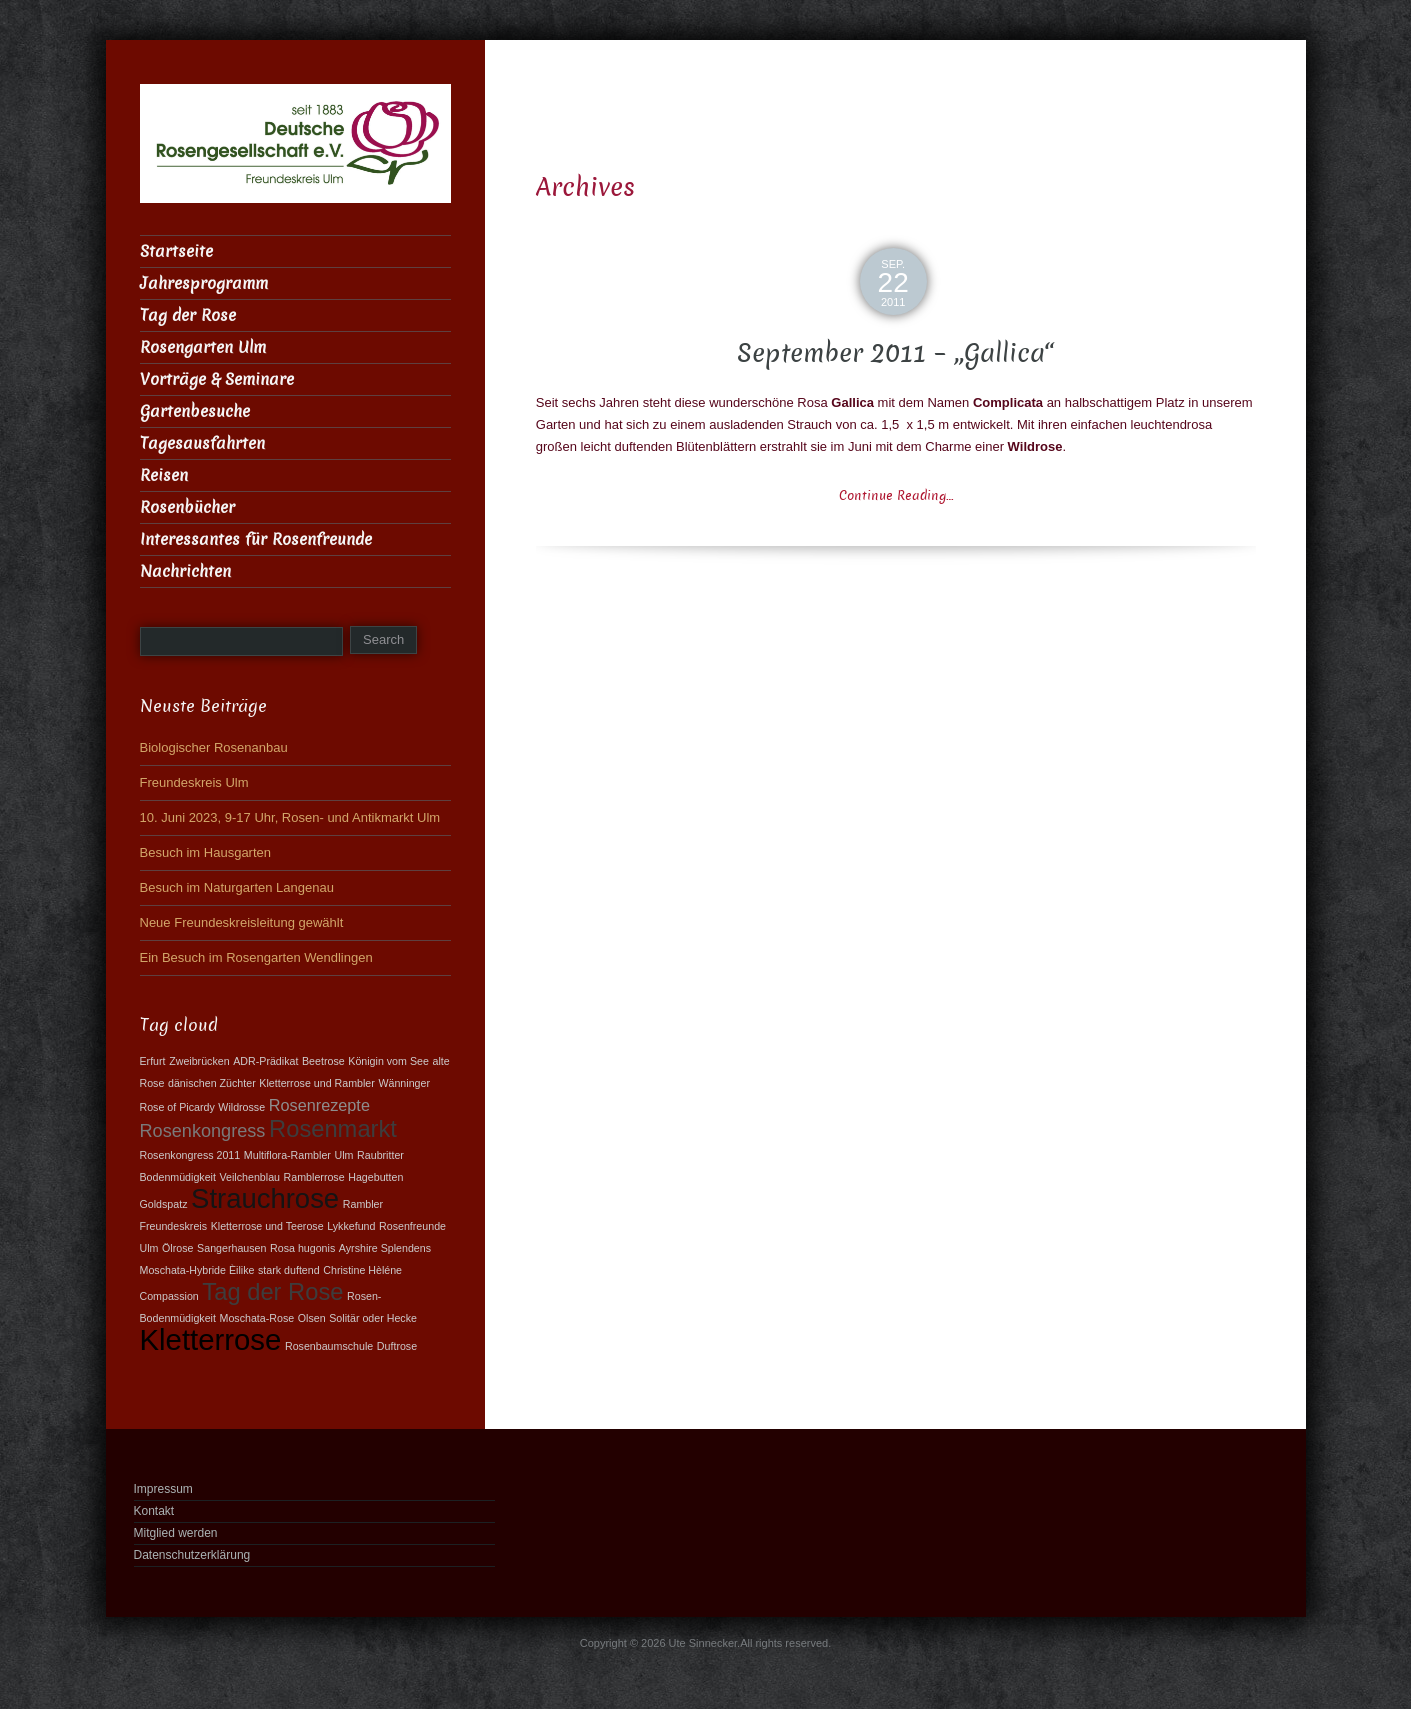 The height and width of the screenshot is (1709, 1411). Describe the element at coordinates (197, 1270) in the screenshot. I see `Moschata-Hybride Èilike` at that location.